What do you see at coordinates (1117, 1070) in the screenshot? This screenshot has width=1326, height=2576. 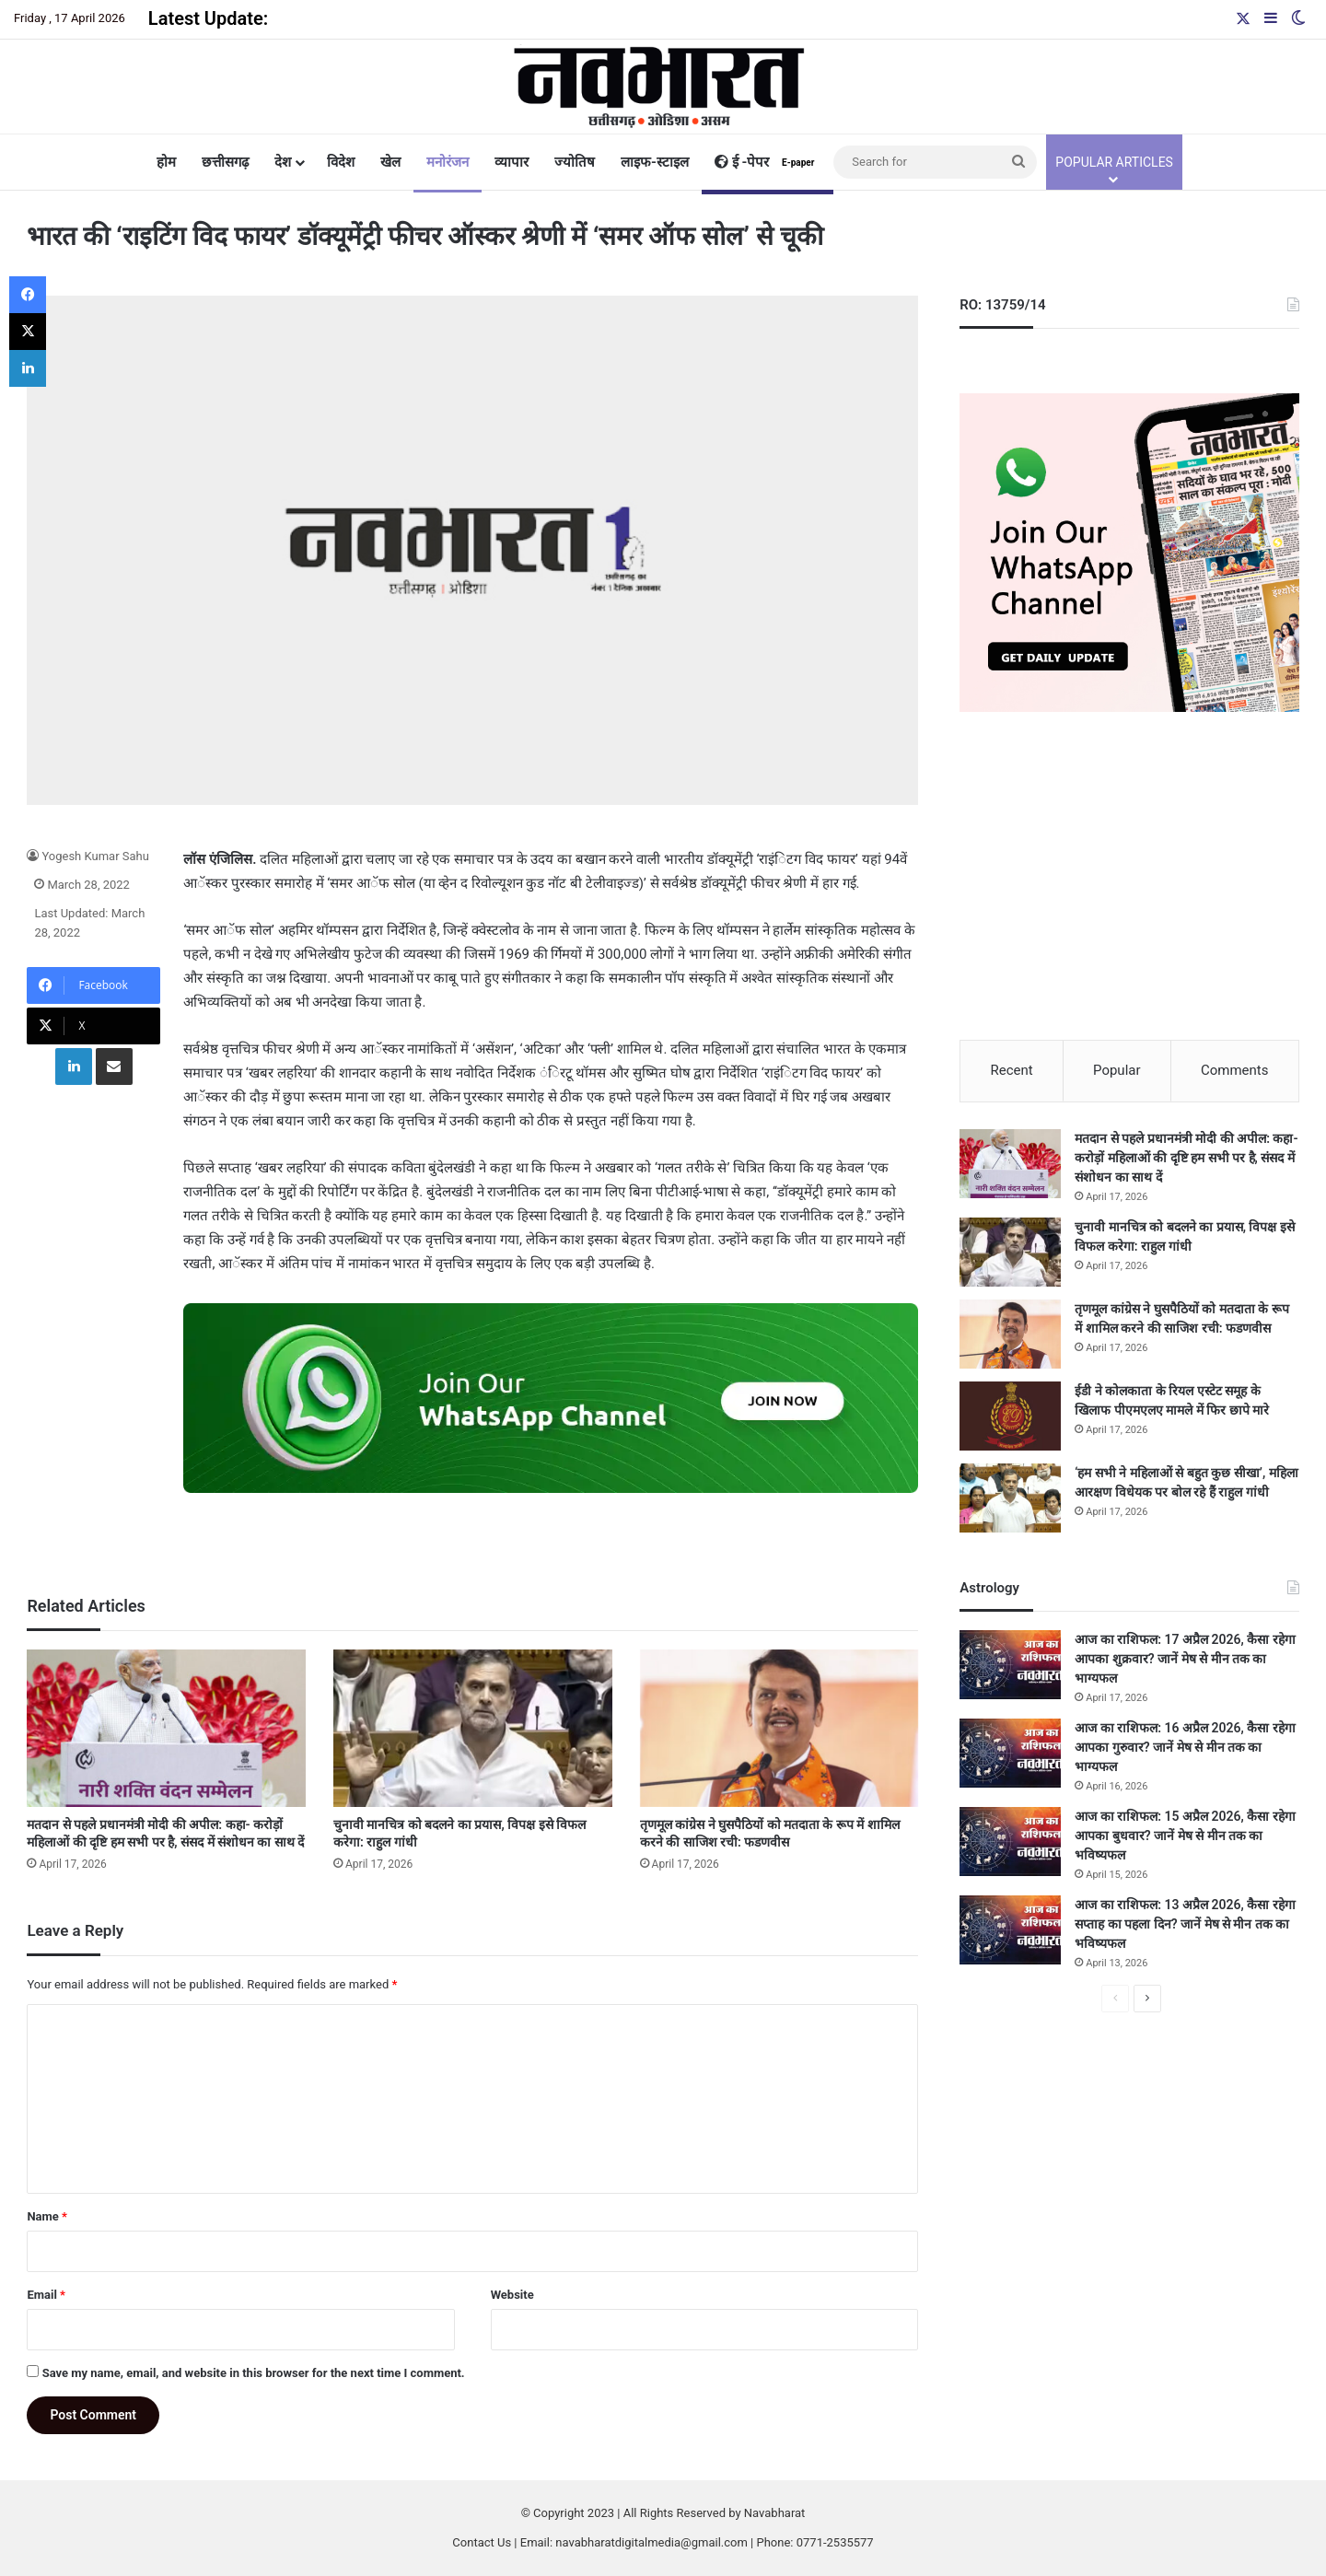 I see `Popular` at bounding box center [1117, 1070].